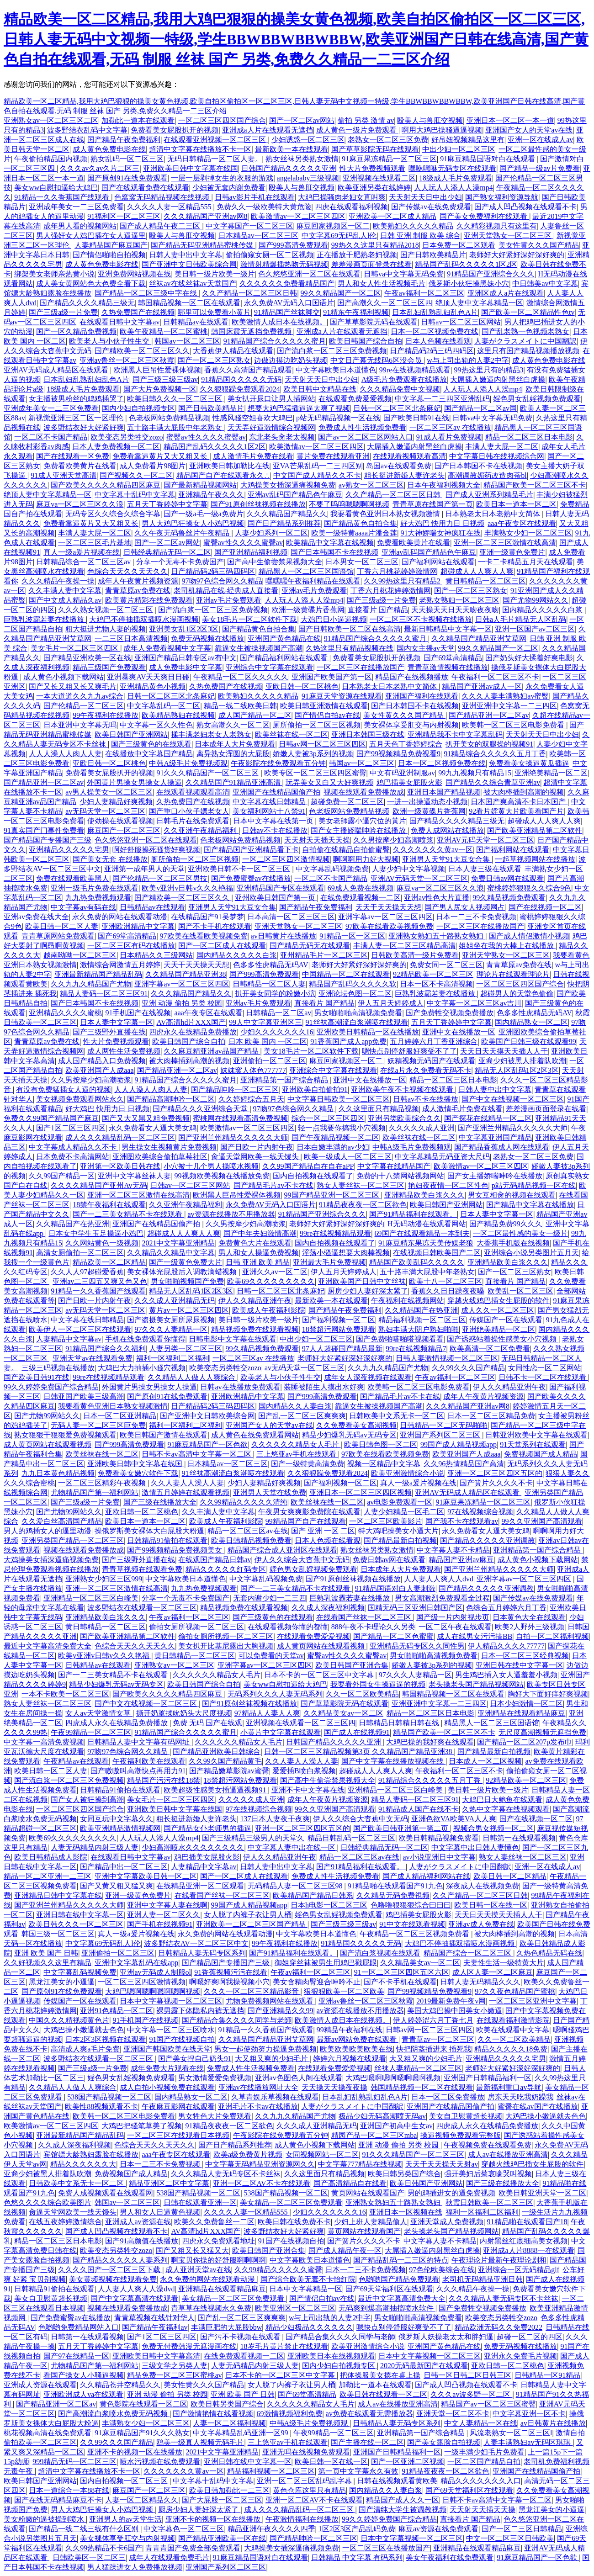 The height and width of the screenshot is (2576, 594). I want to click on 久久久一区二区三区精品影音, so click(252, 1991).